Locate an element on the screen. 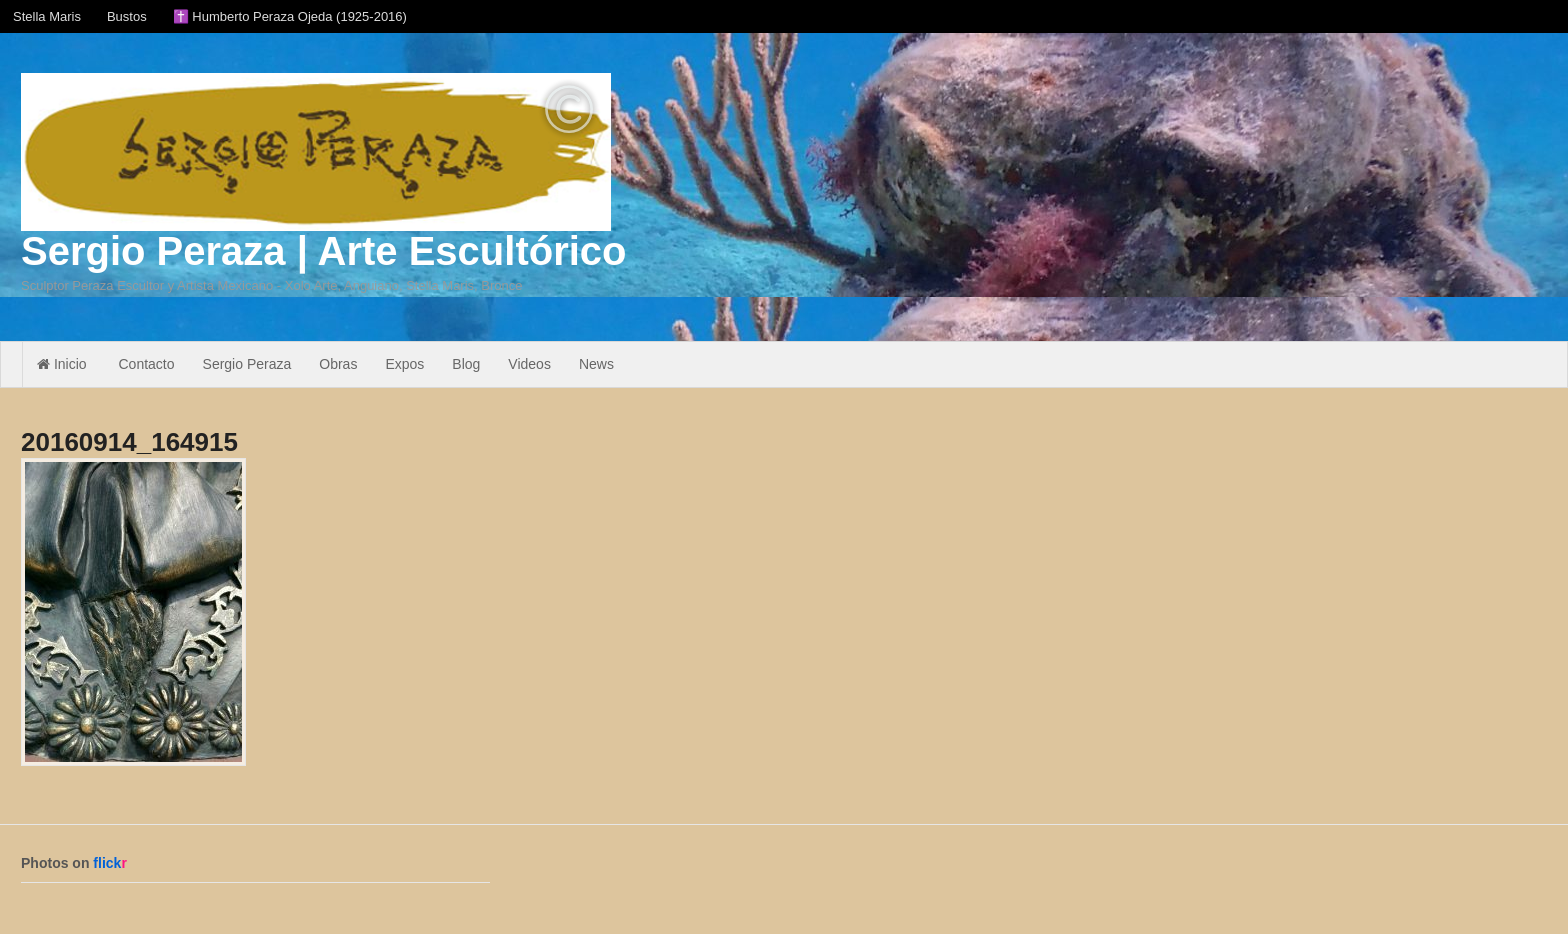 This screenshot has height=934, width=1568. Sergio Peraza is located at coordinates (247, 364).